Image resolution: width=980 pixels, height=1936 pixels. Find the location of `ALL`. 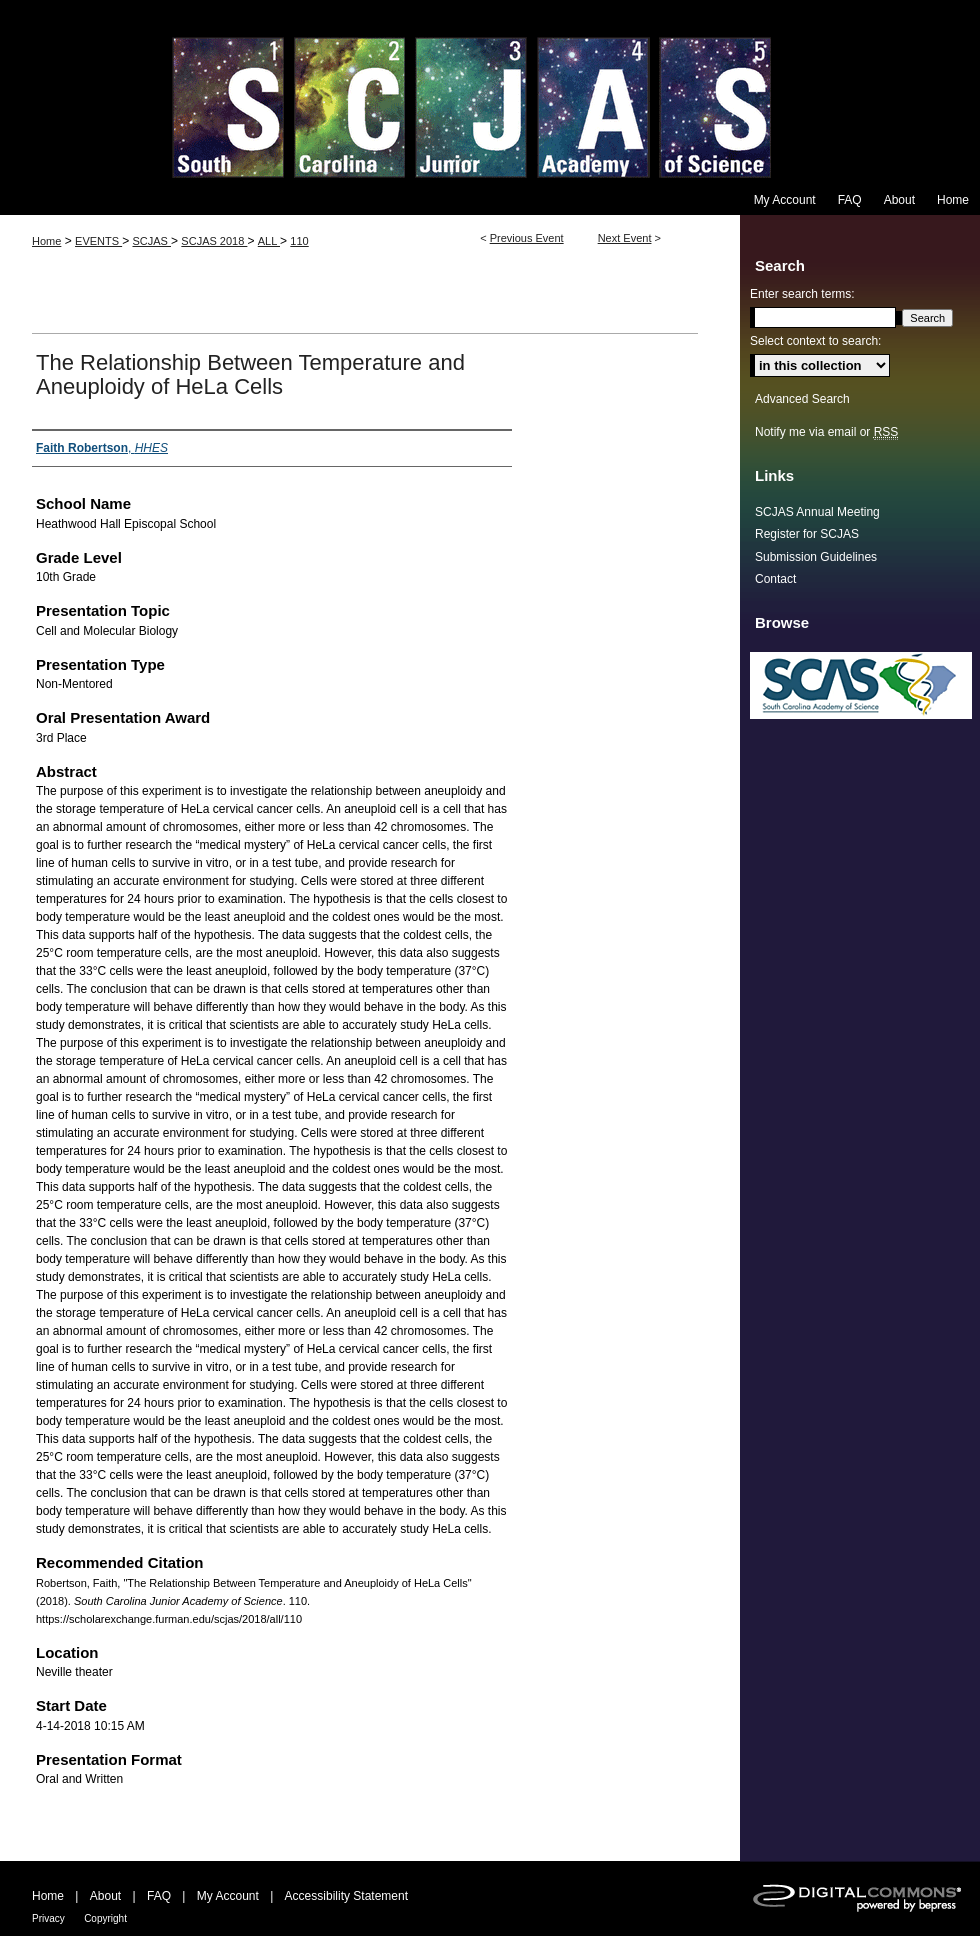

ALL is located at coordinates (269, 241).